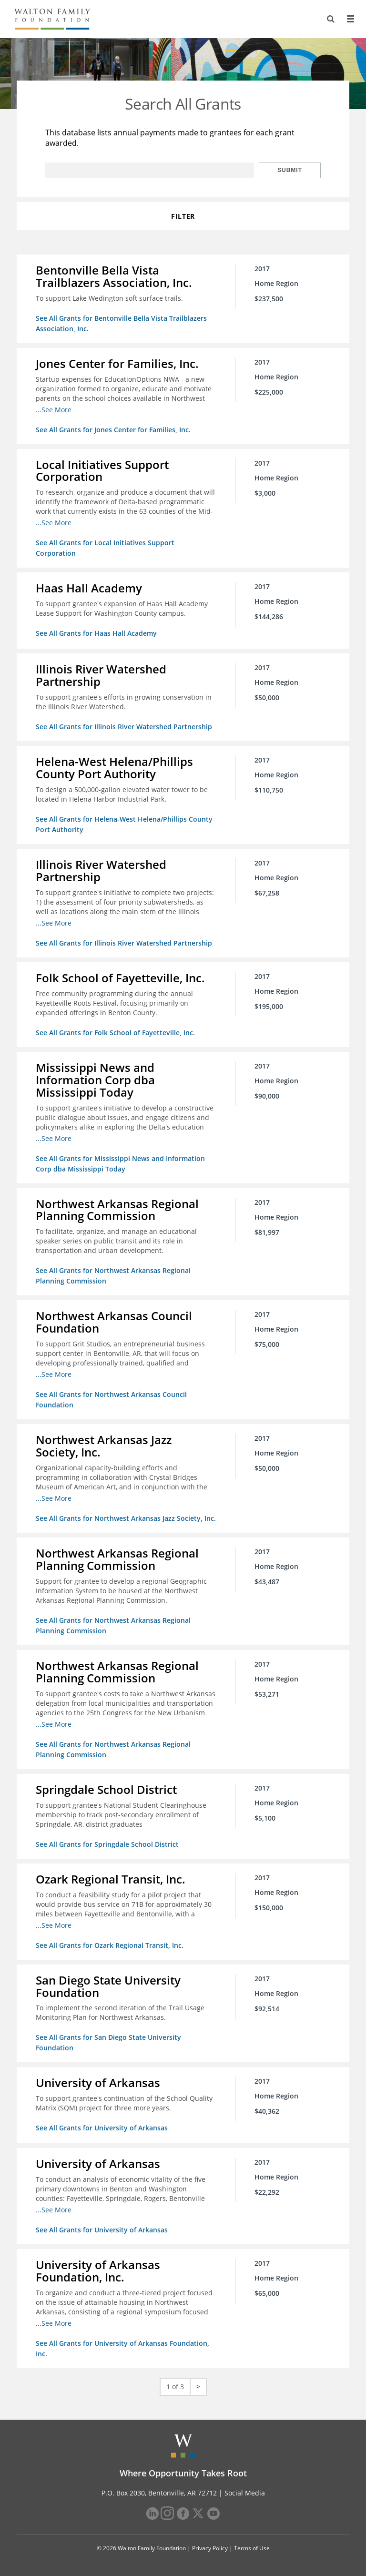  Describe the element at coordinates (252, 2548) in the screenshot. I see `Terms of Use` at that location.